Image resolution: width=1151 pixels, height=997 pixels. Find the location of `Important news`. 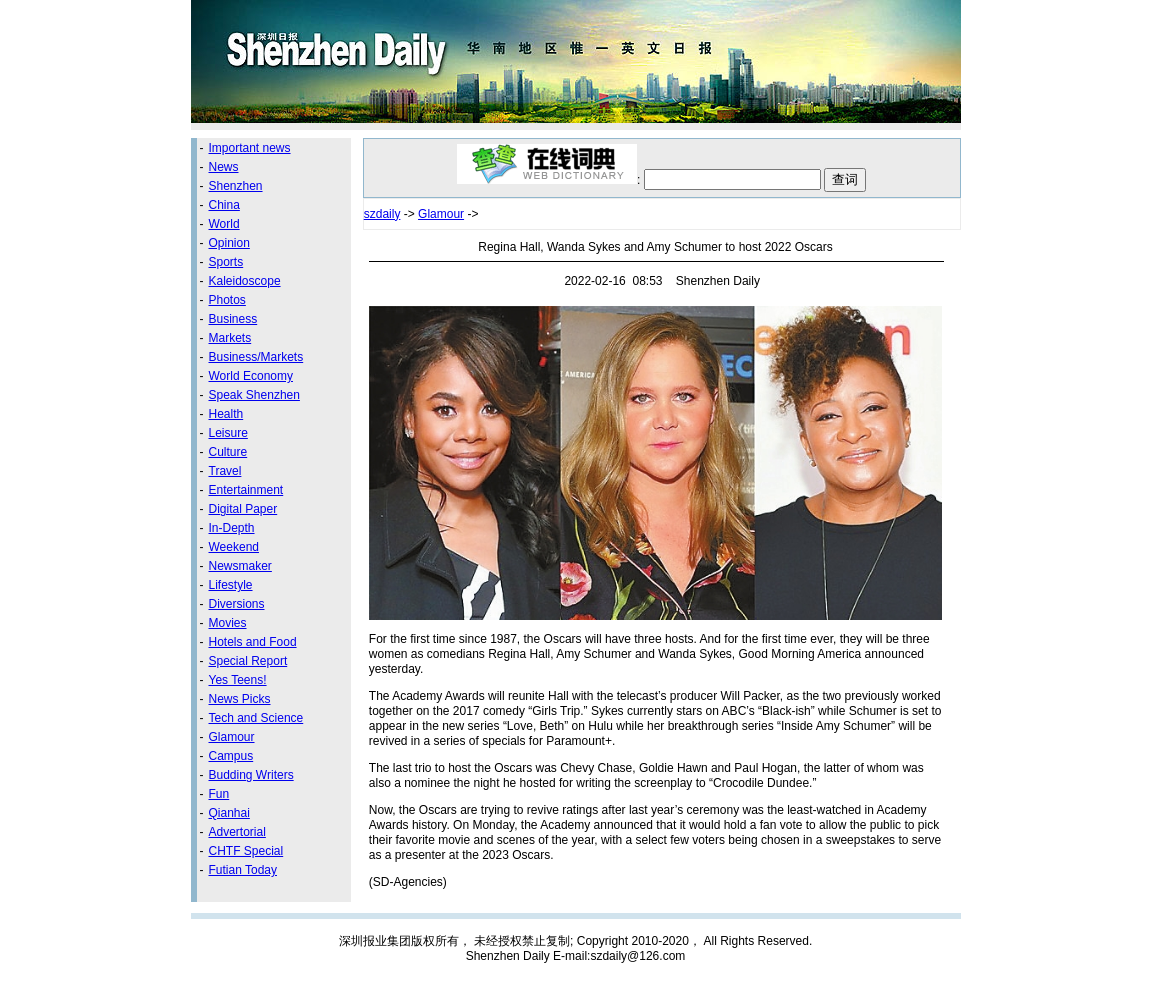

Important news is located at coordinates (250, 148).